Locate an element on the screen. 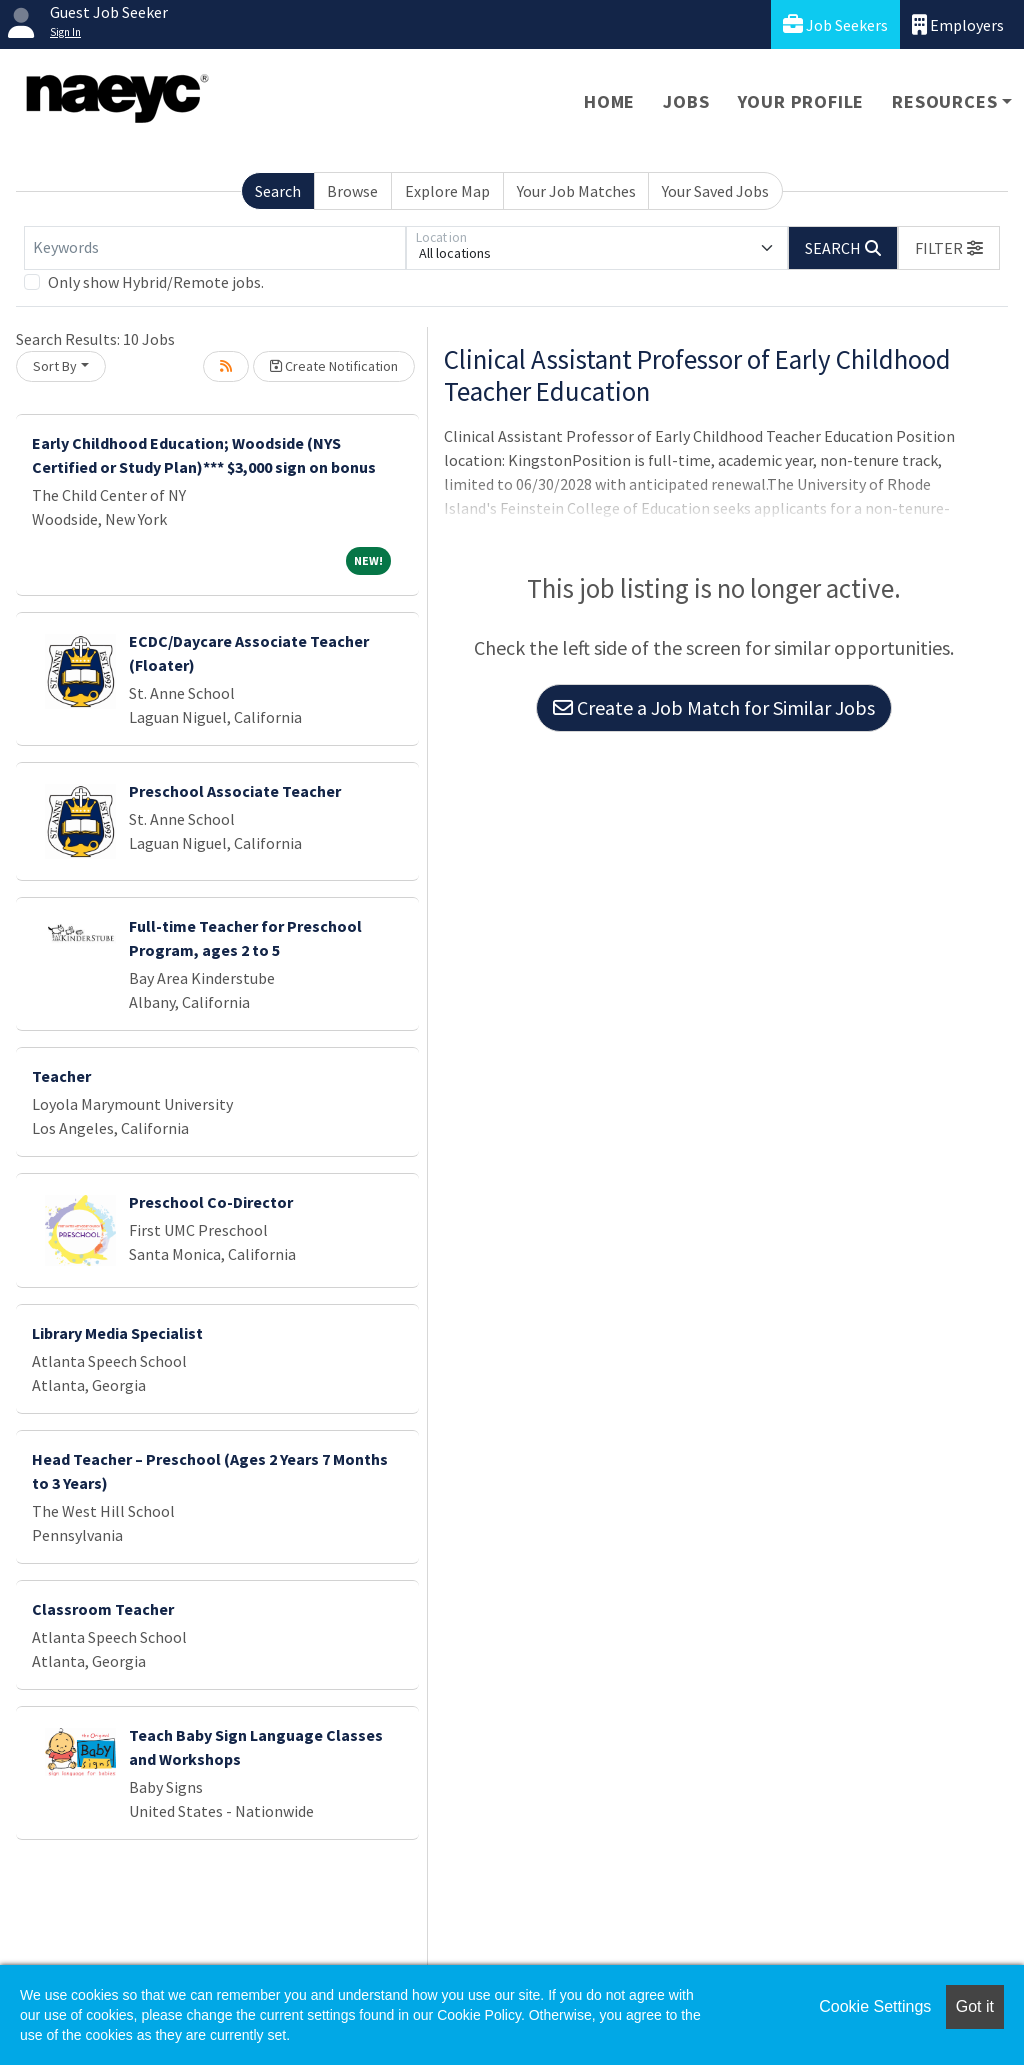  Job Seekers is located at coordinates (835, 24).